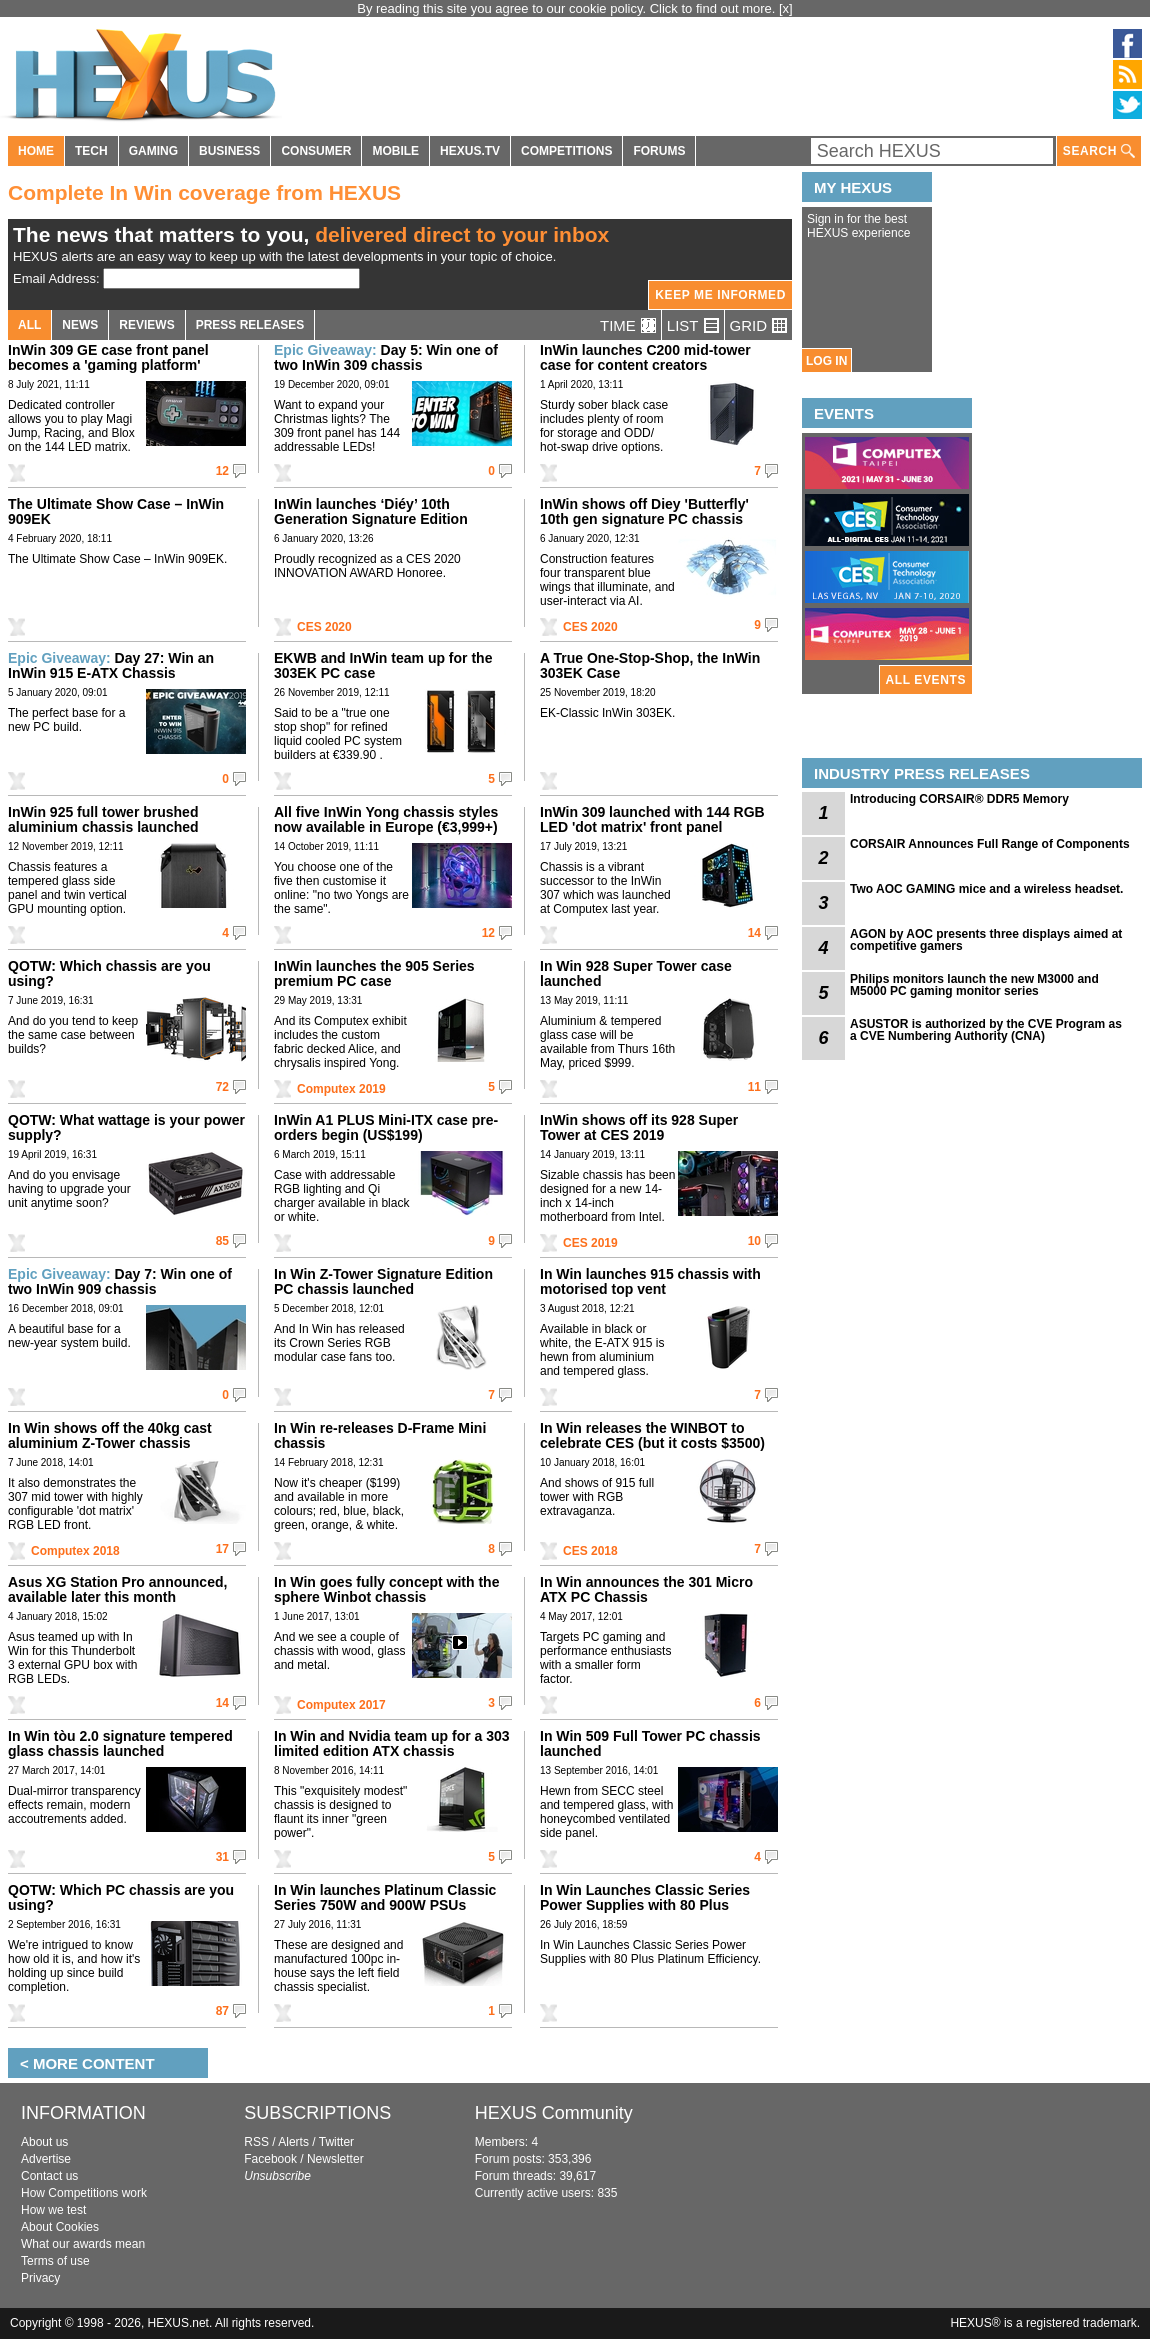 The width and height of the screenshot is (1150, 2339). I want to click on In Win Z-Tower Signature Edition PC chassis launched, so click(383, 1281).